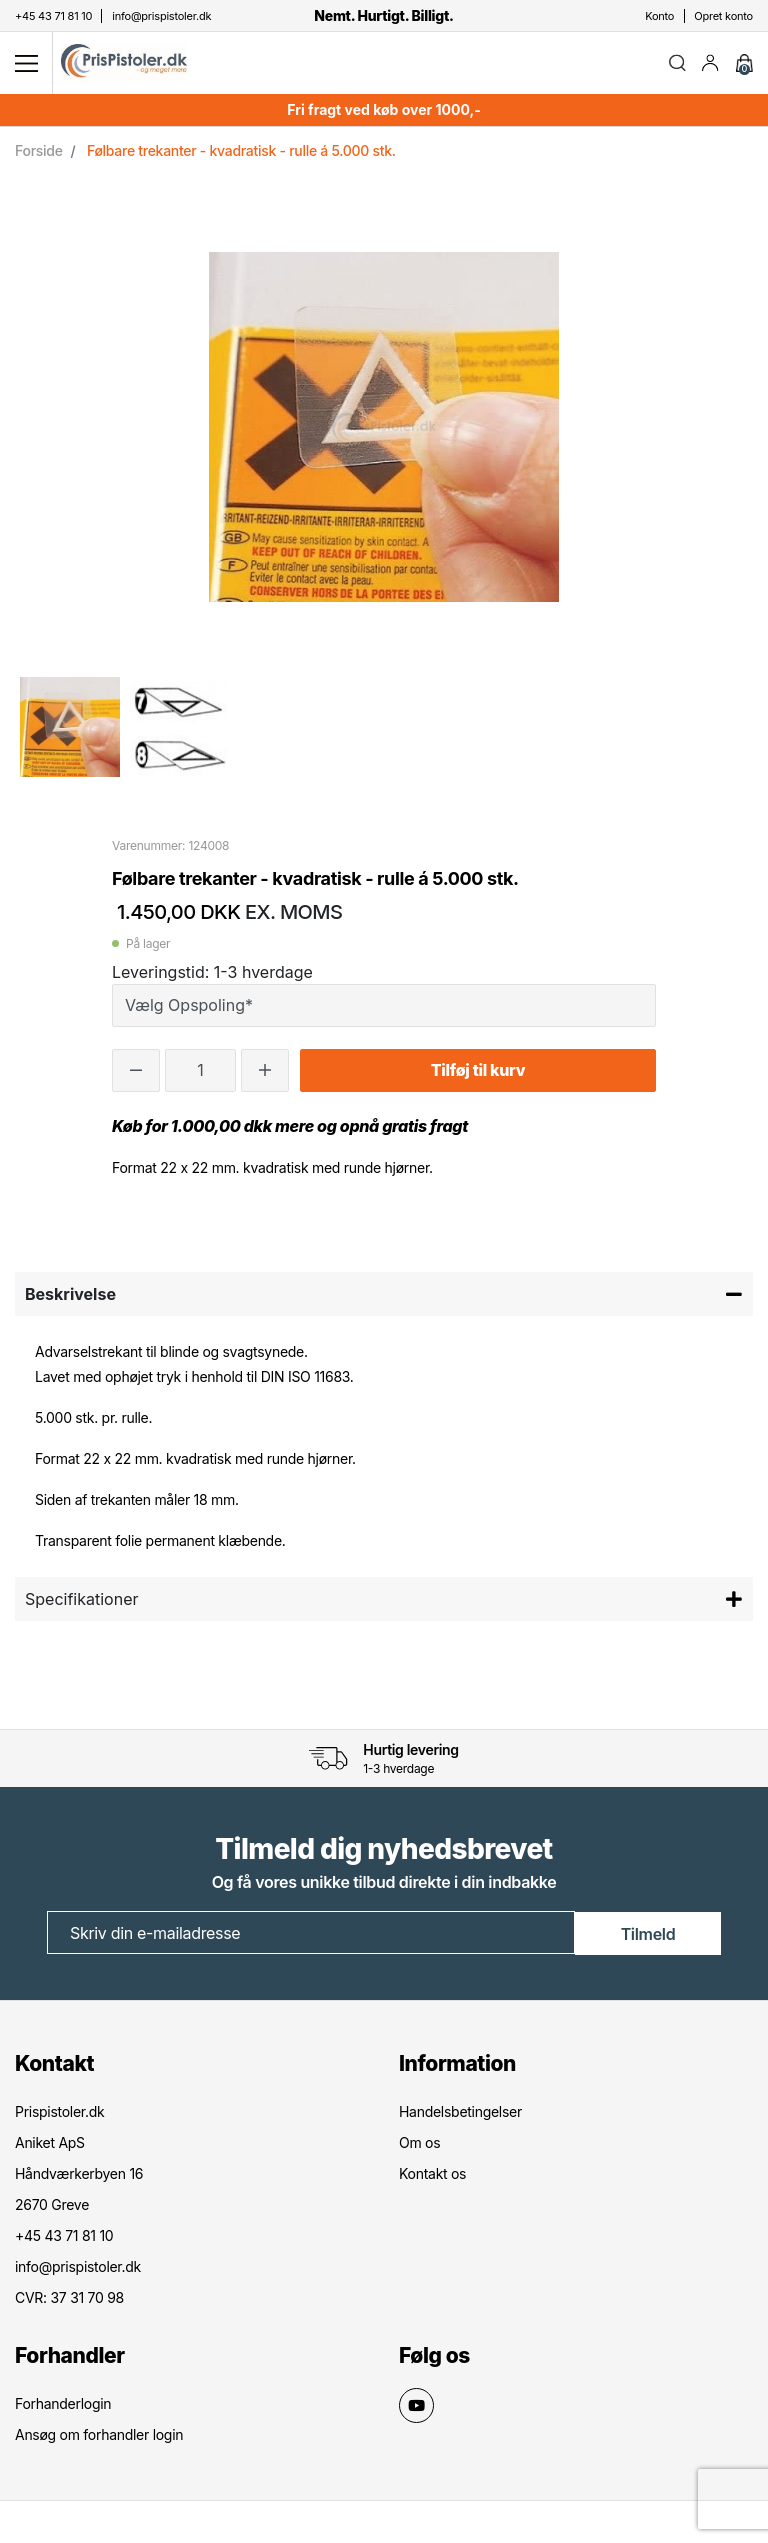  Describe the element at coordinates (460, 2113) in the screenshot. I see `Handelsbetingelser` at that location.